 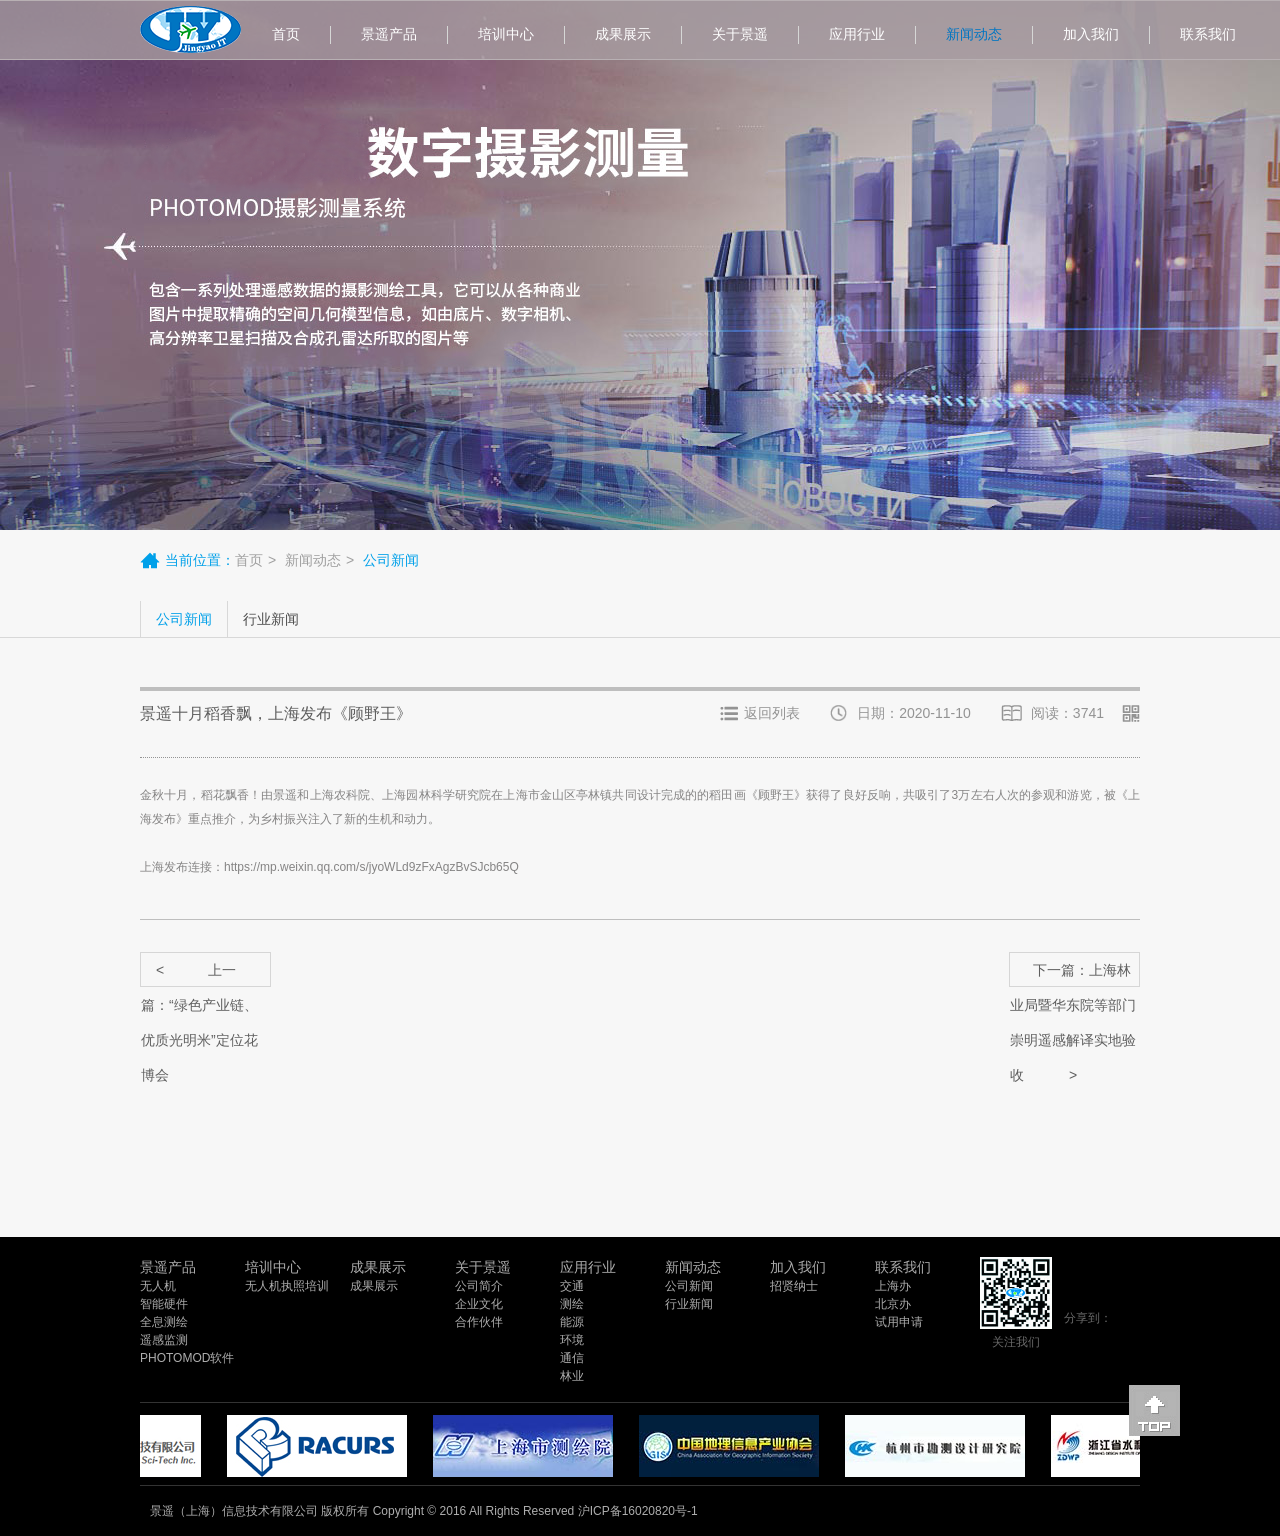 What do you see at coordinates (479, 1322) in the screenshot?
I see `合作伙伴` at bounding box center [479, 1322].